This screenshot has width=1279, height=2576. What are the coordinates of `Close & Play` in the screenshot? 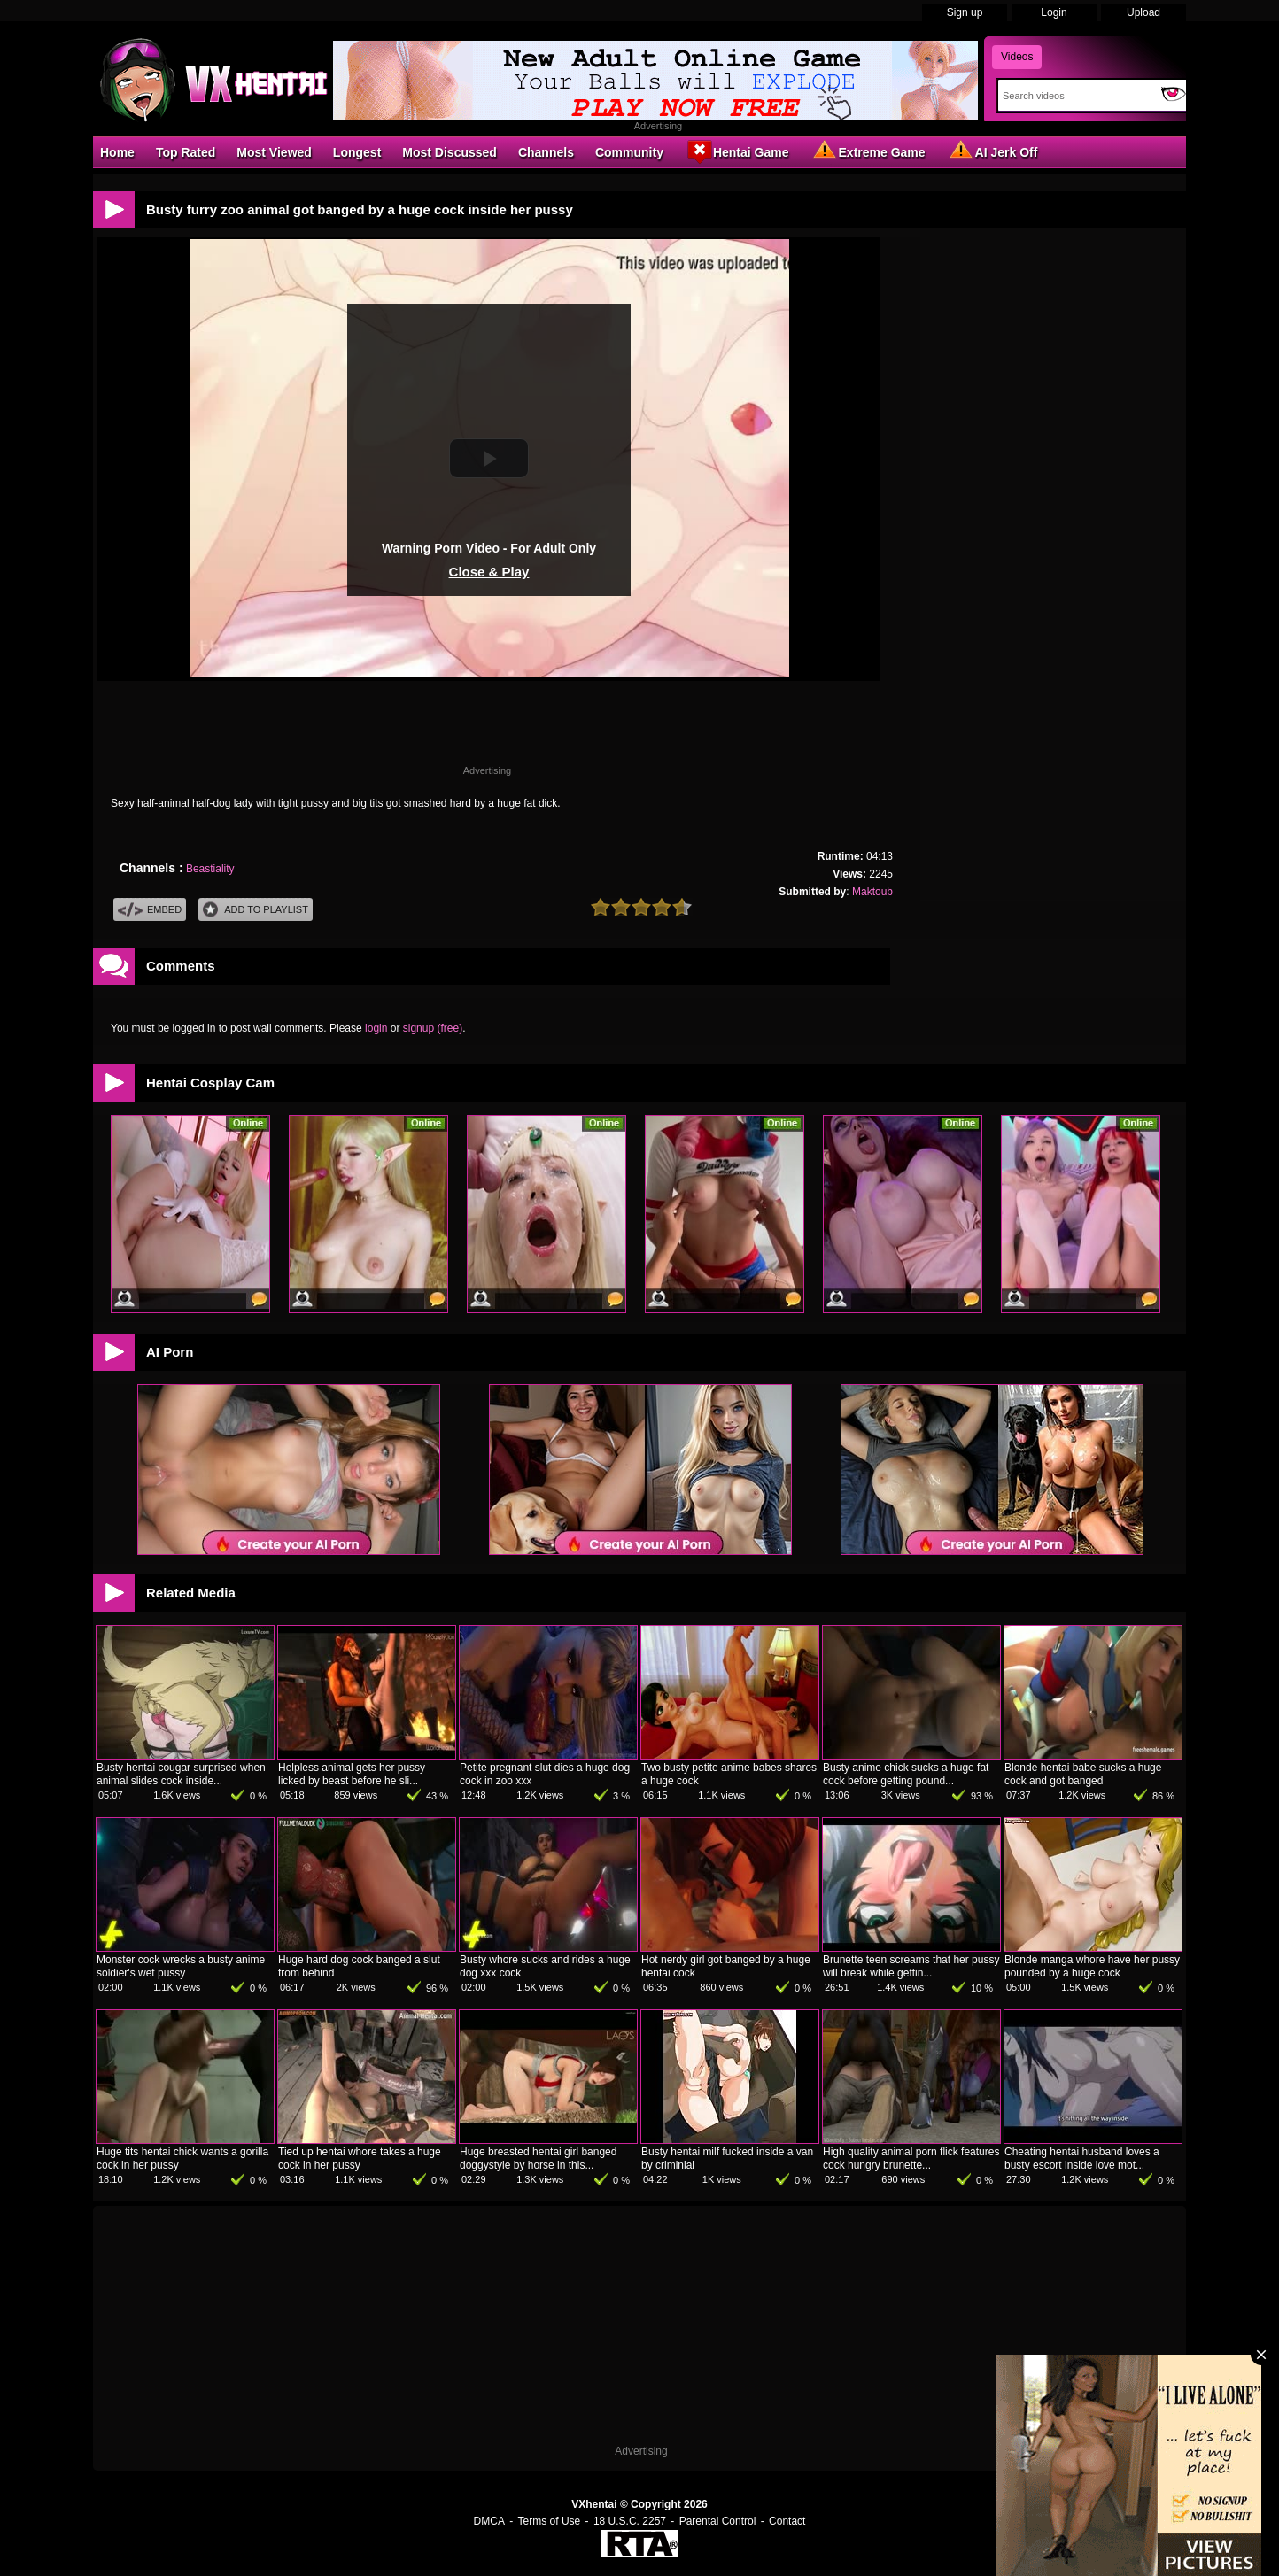 It's located at (489, 571).